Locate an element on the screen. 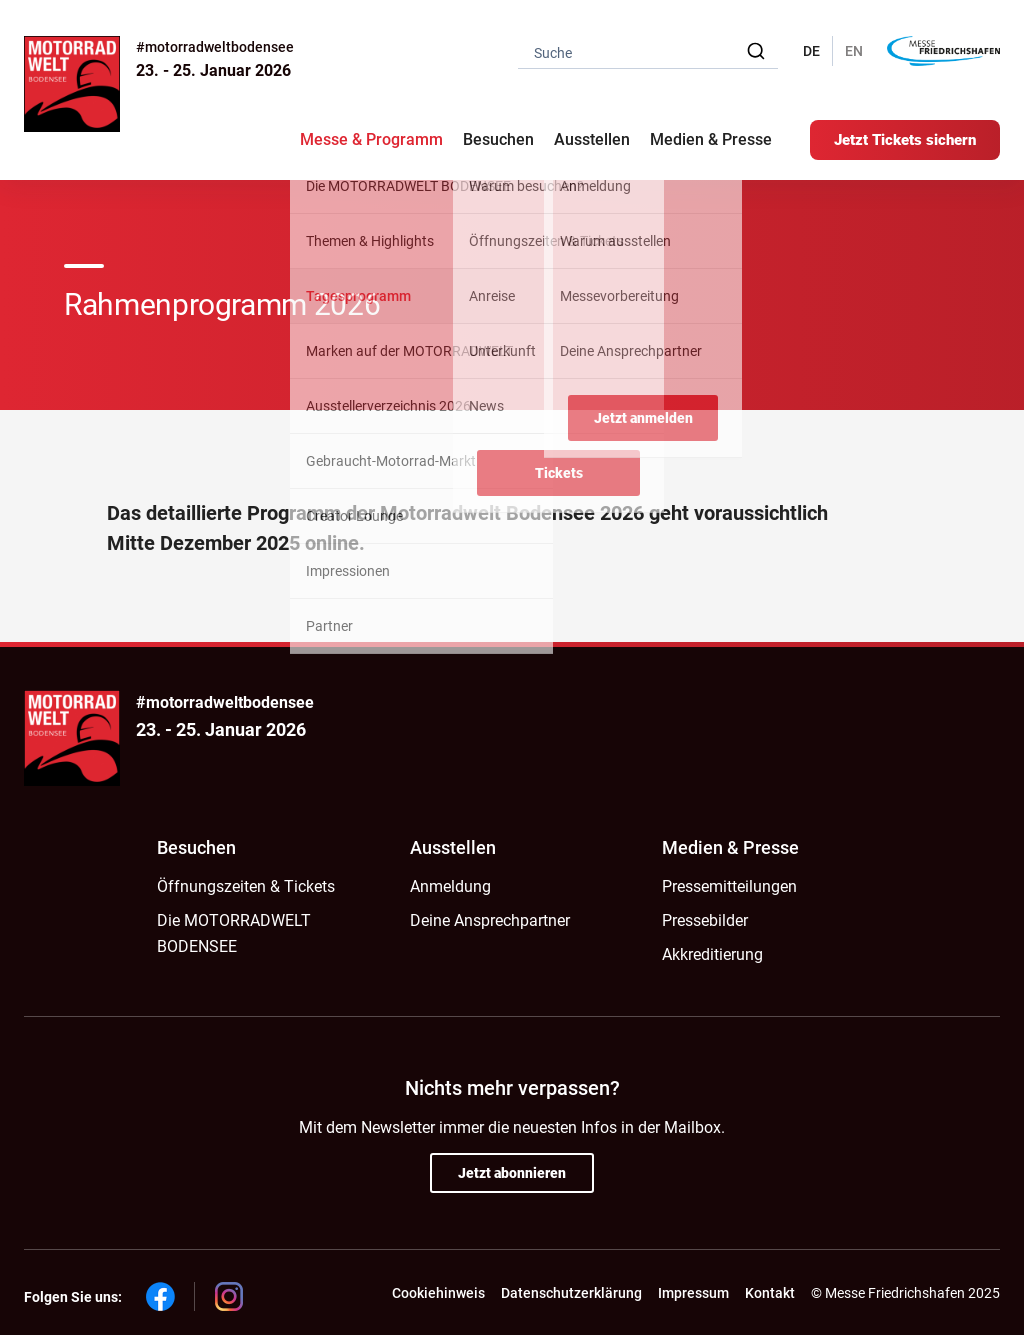 Image resolution: width=1024 pixels, height=1335 pixels. Jetzt abonnieren is located at coordinates (512, 1173).